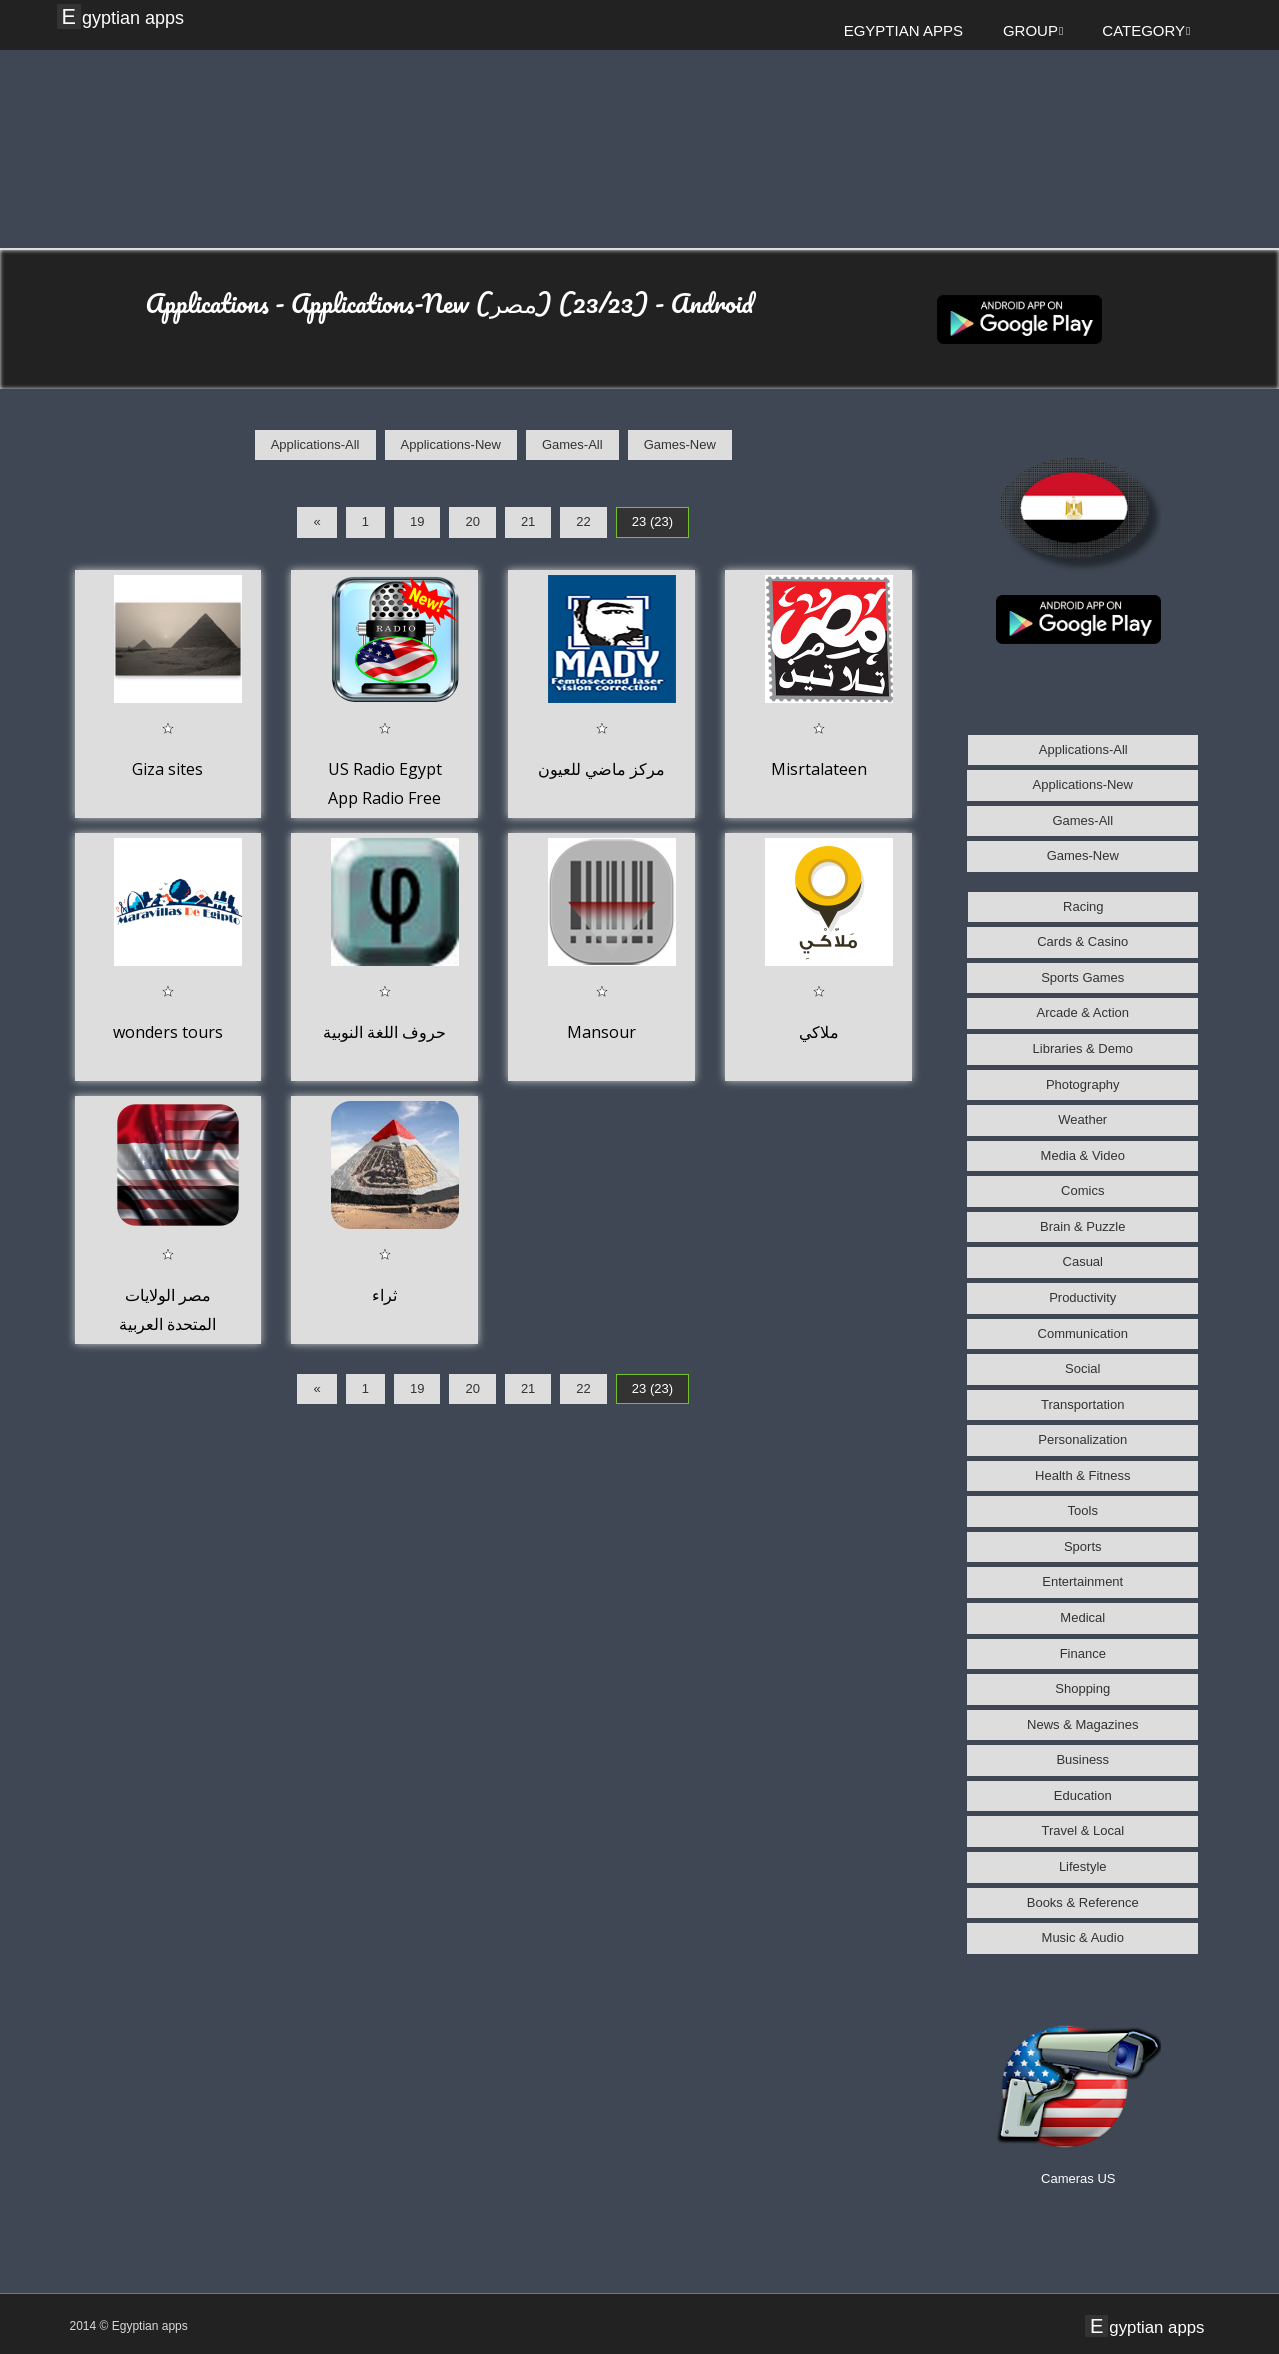  What do you see at coordinates (168, 1032) in the screenshot?
I see `wonders tours` at bounding box center [168, 1032].